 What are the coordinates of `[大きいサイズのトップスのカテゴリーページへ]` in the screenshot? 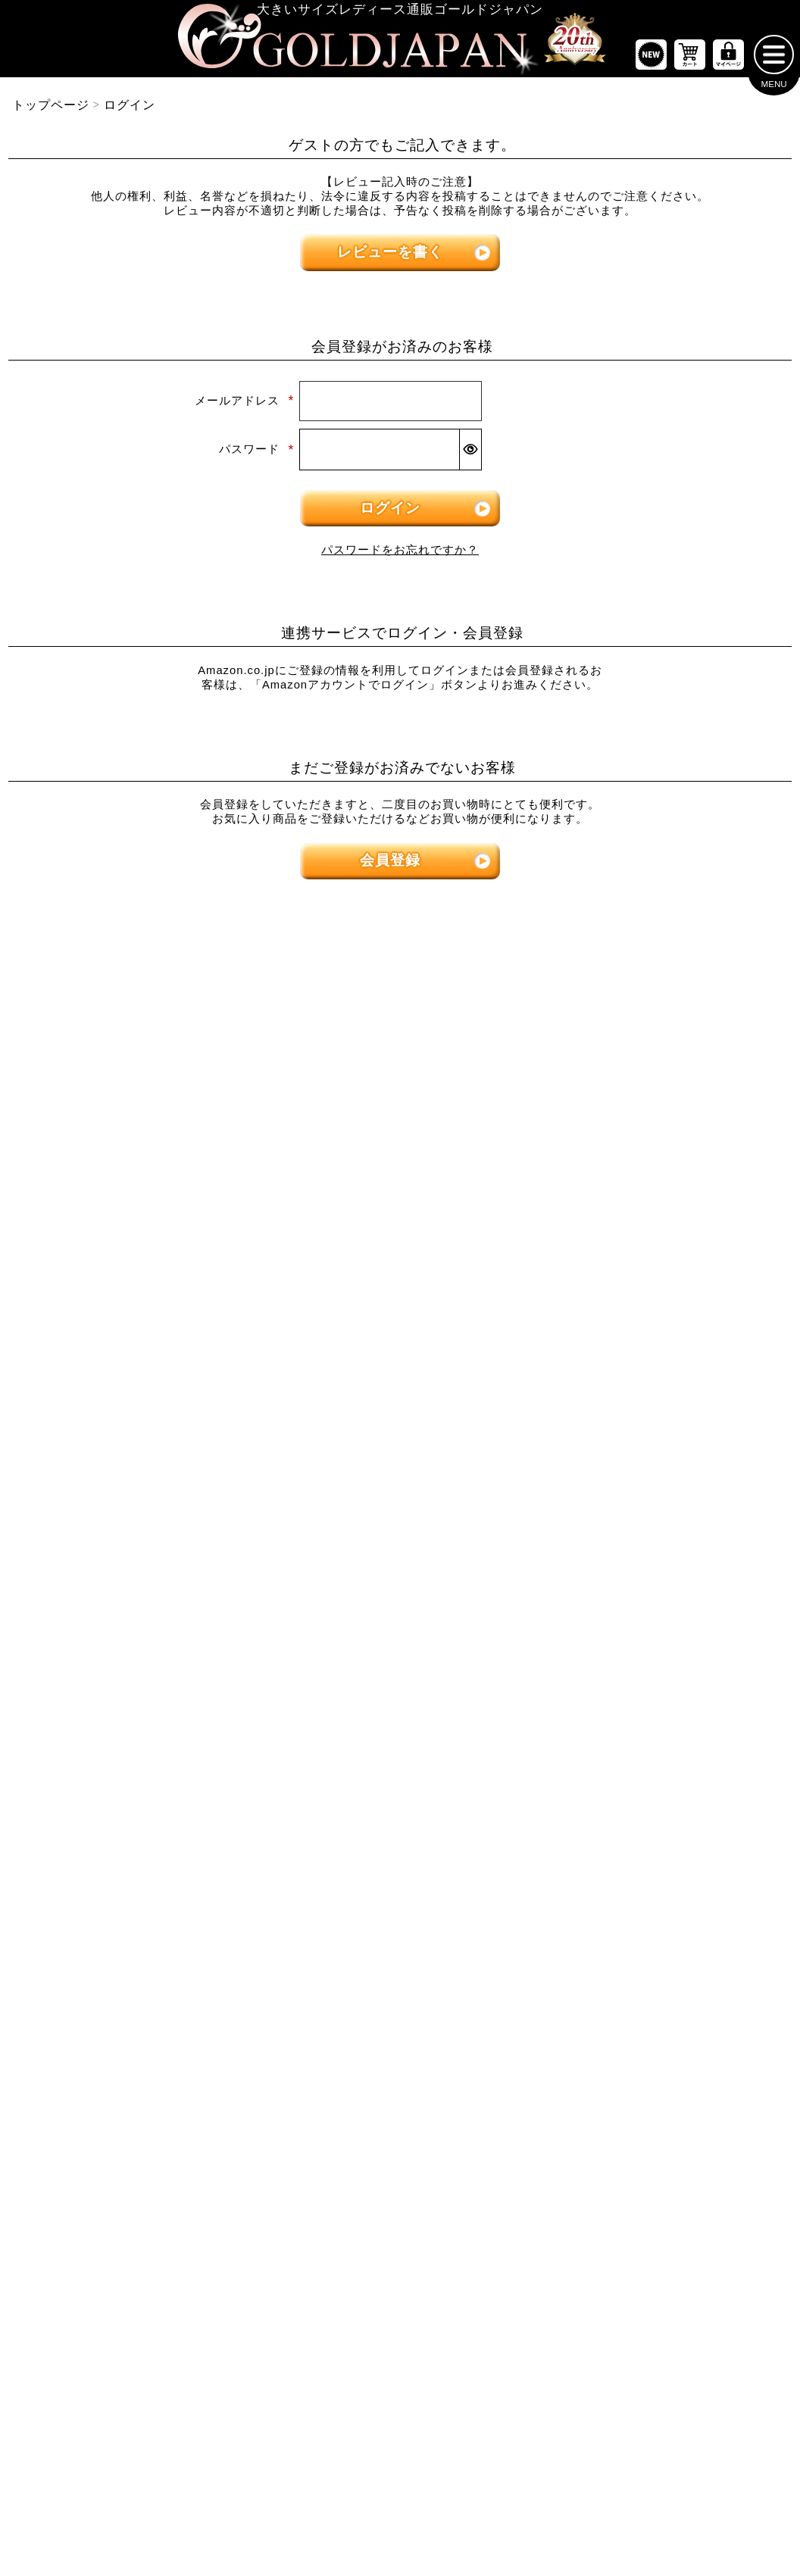 It's located at (133, 1141).